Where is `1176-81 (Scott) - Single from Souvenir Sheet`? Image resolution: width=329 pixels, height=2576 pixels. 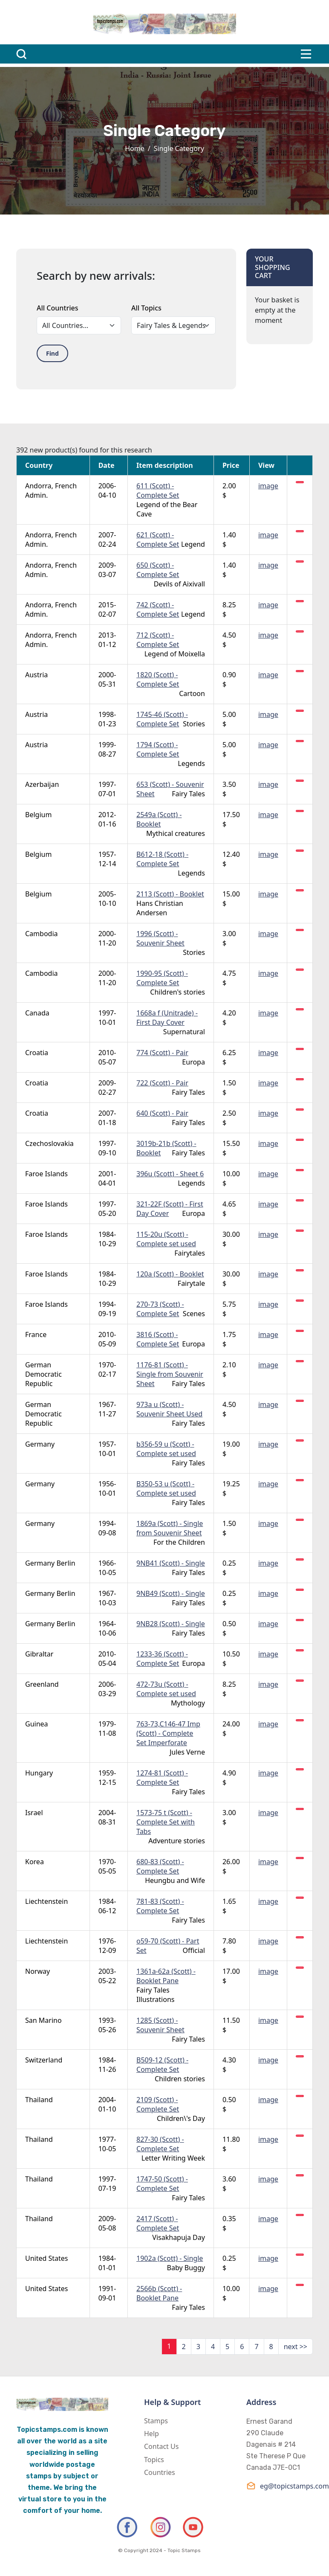
1176-81 (Scott) - Single from Souvenir Sheet is located at coordinates (169, 1374).